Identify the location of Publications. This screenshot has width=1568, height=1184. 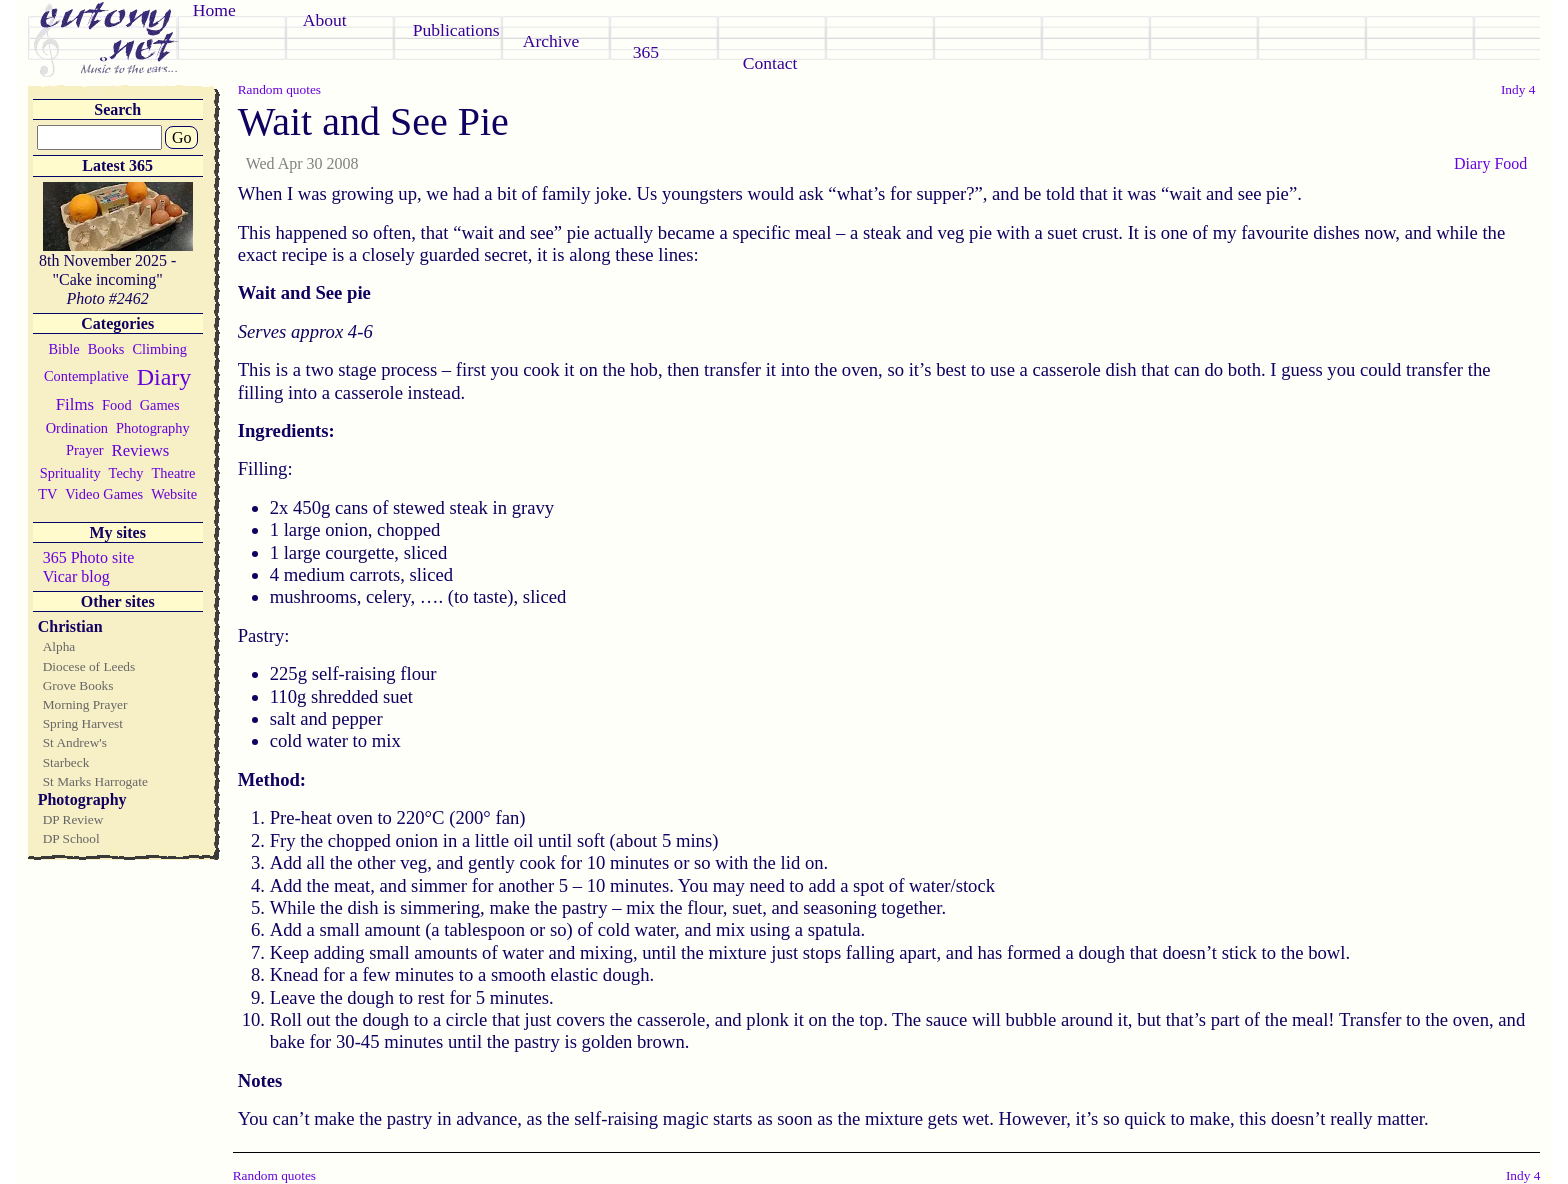
(456, 30).